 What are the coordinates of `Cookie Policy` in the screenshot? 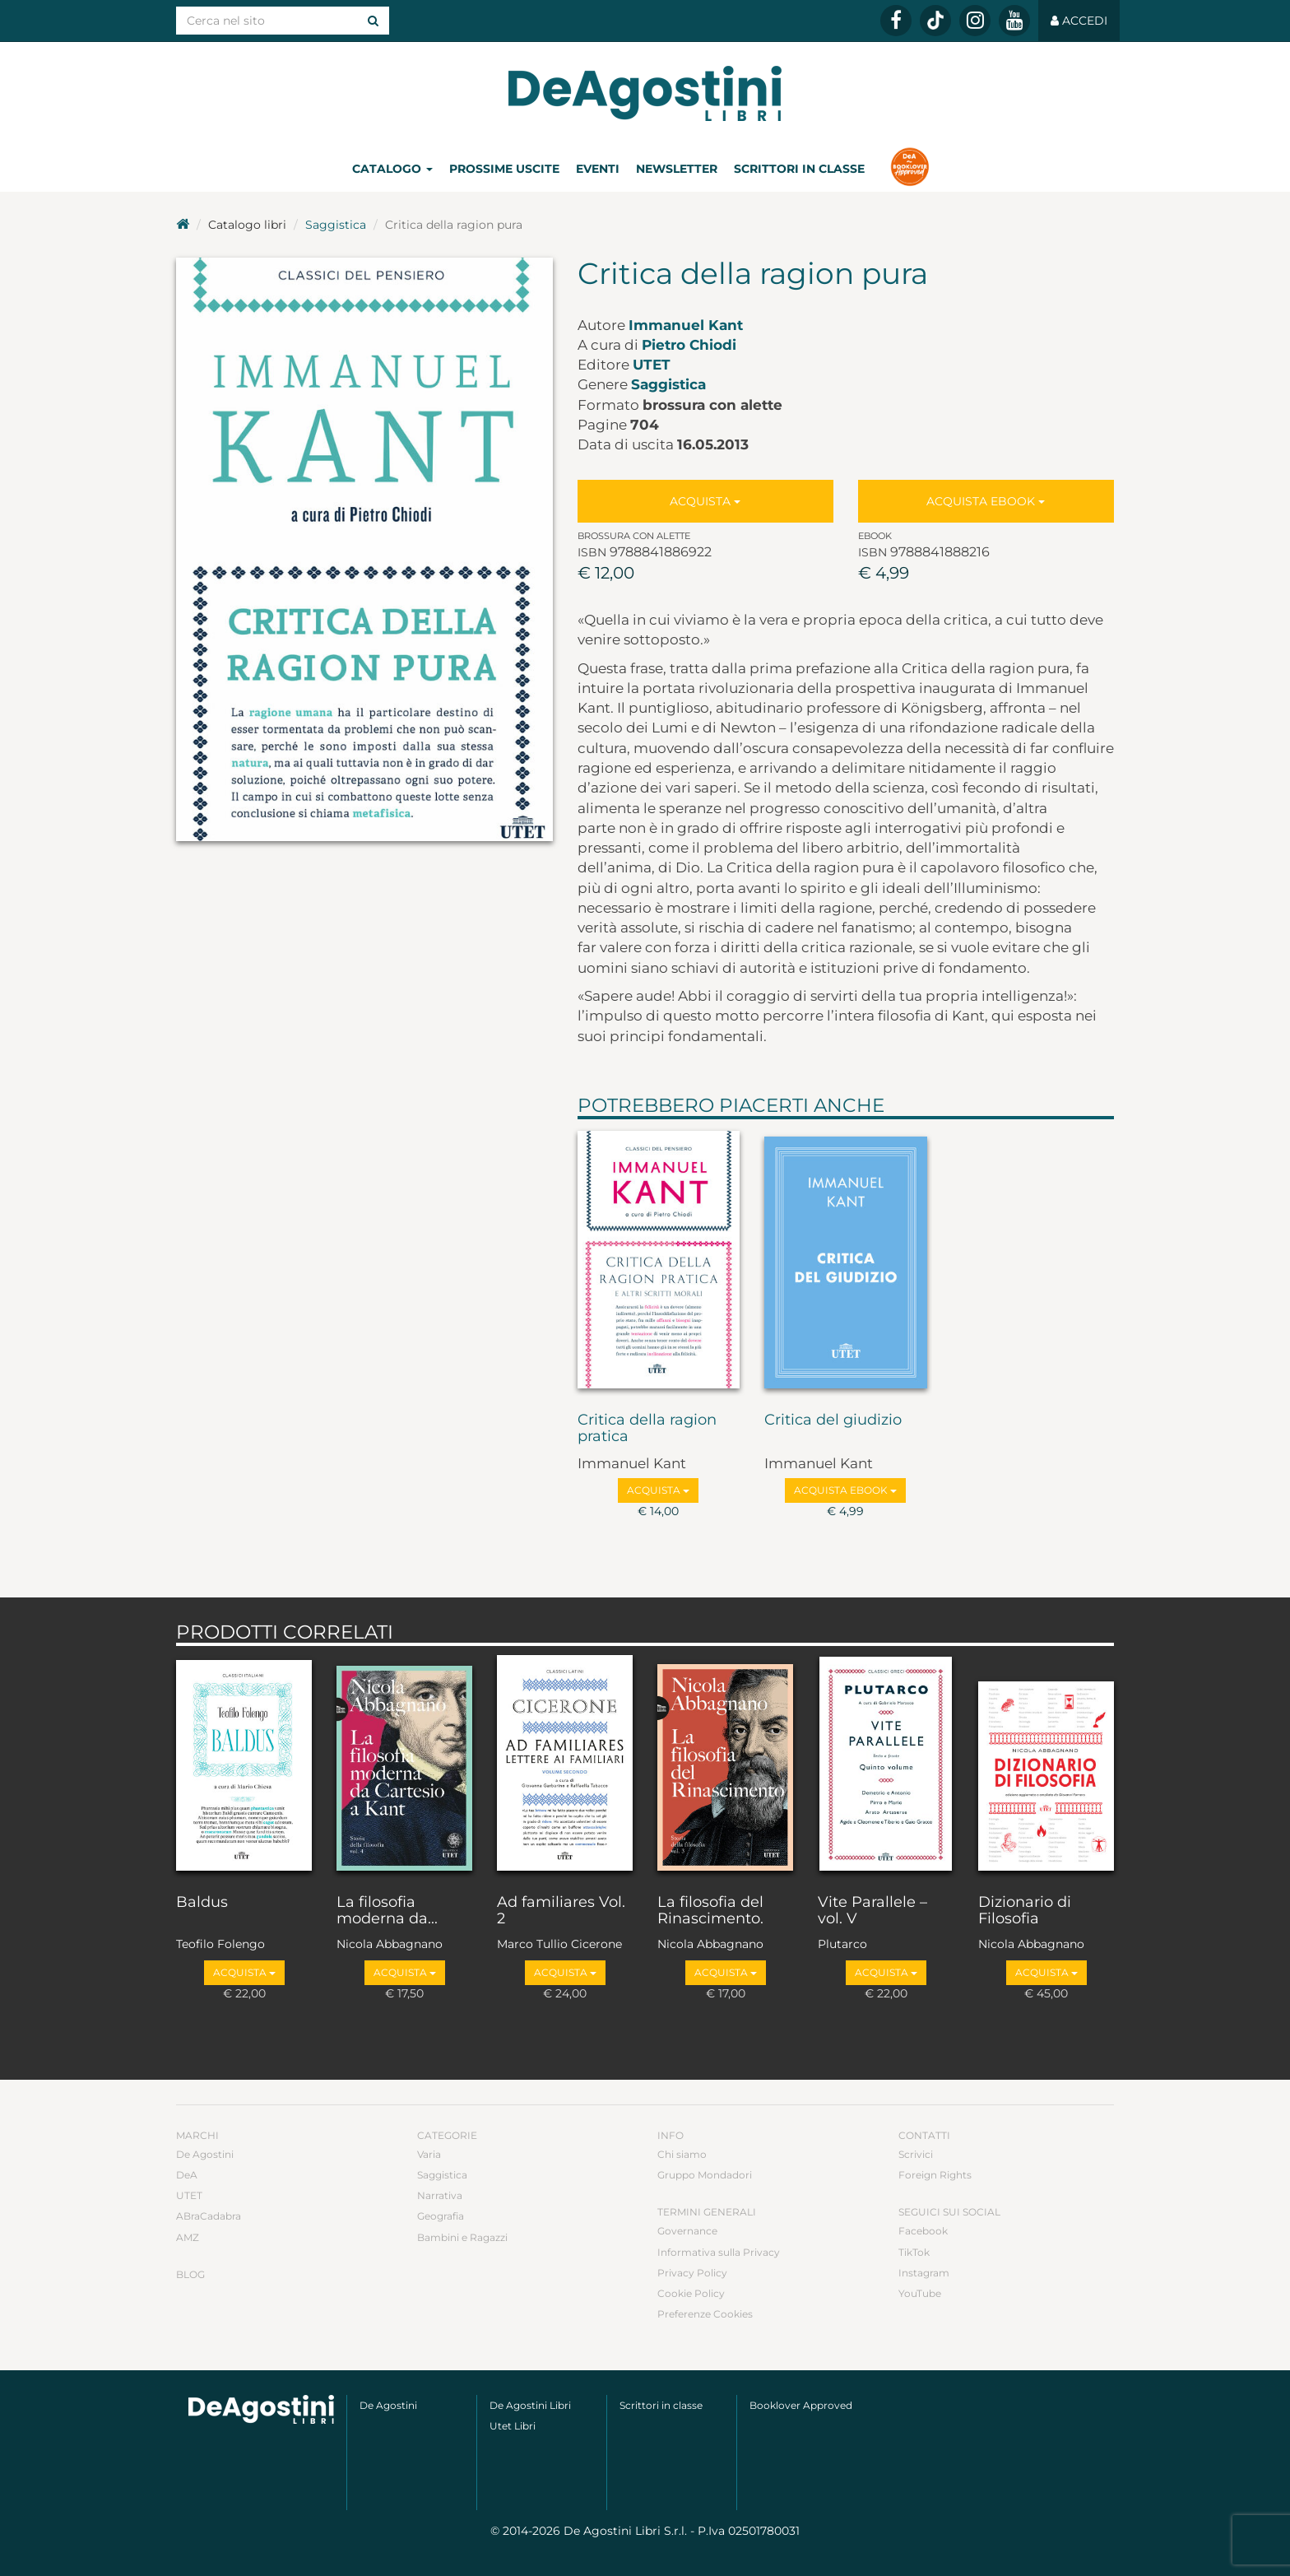 It's located at (691, 2293).